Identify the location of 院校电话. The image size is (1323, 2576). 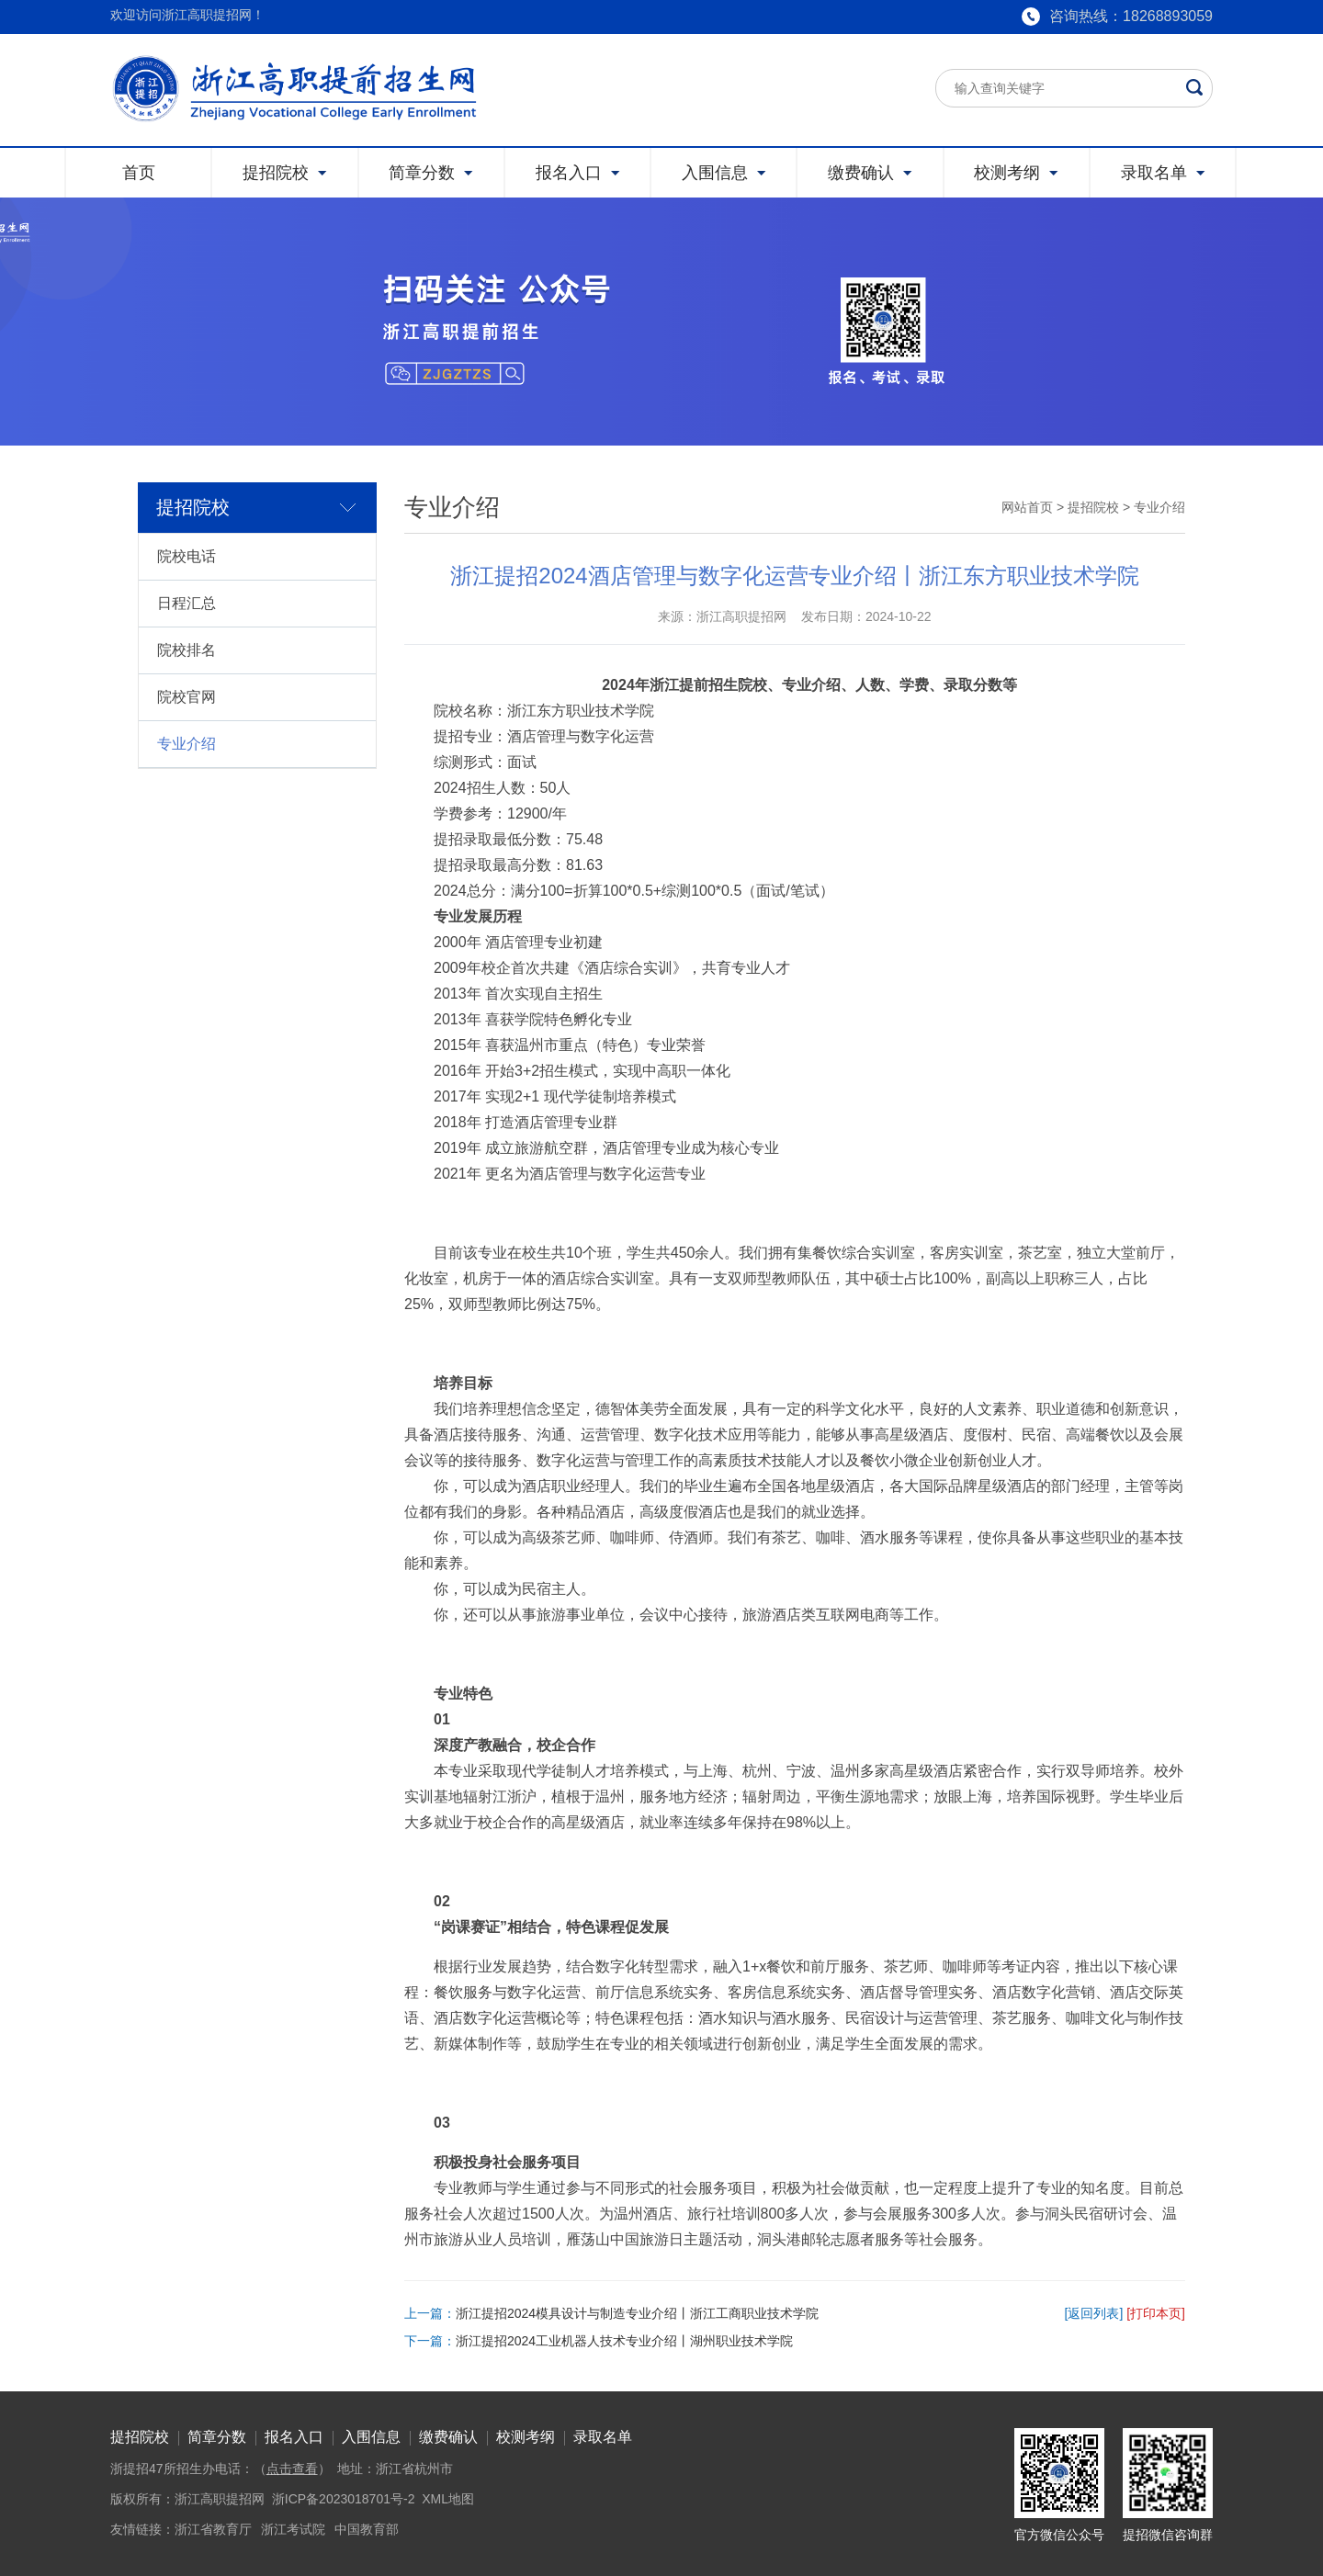
(186, 556).